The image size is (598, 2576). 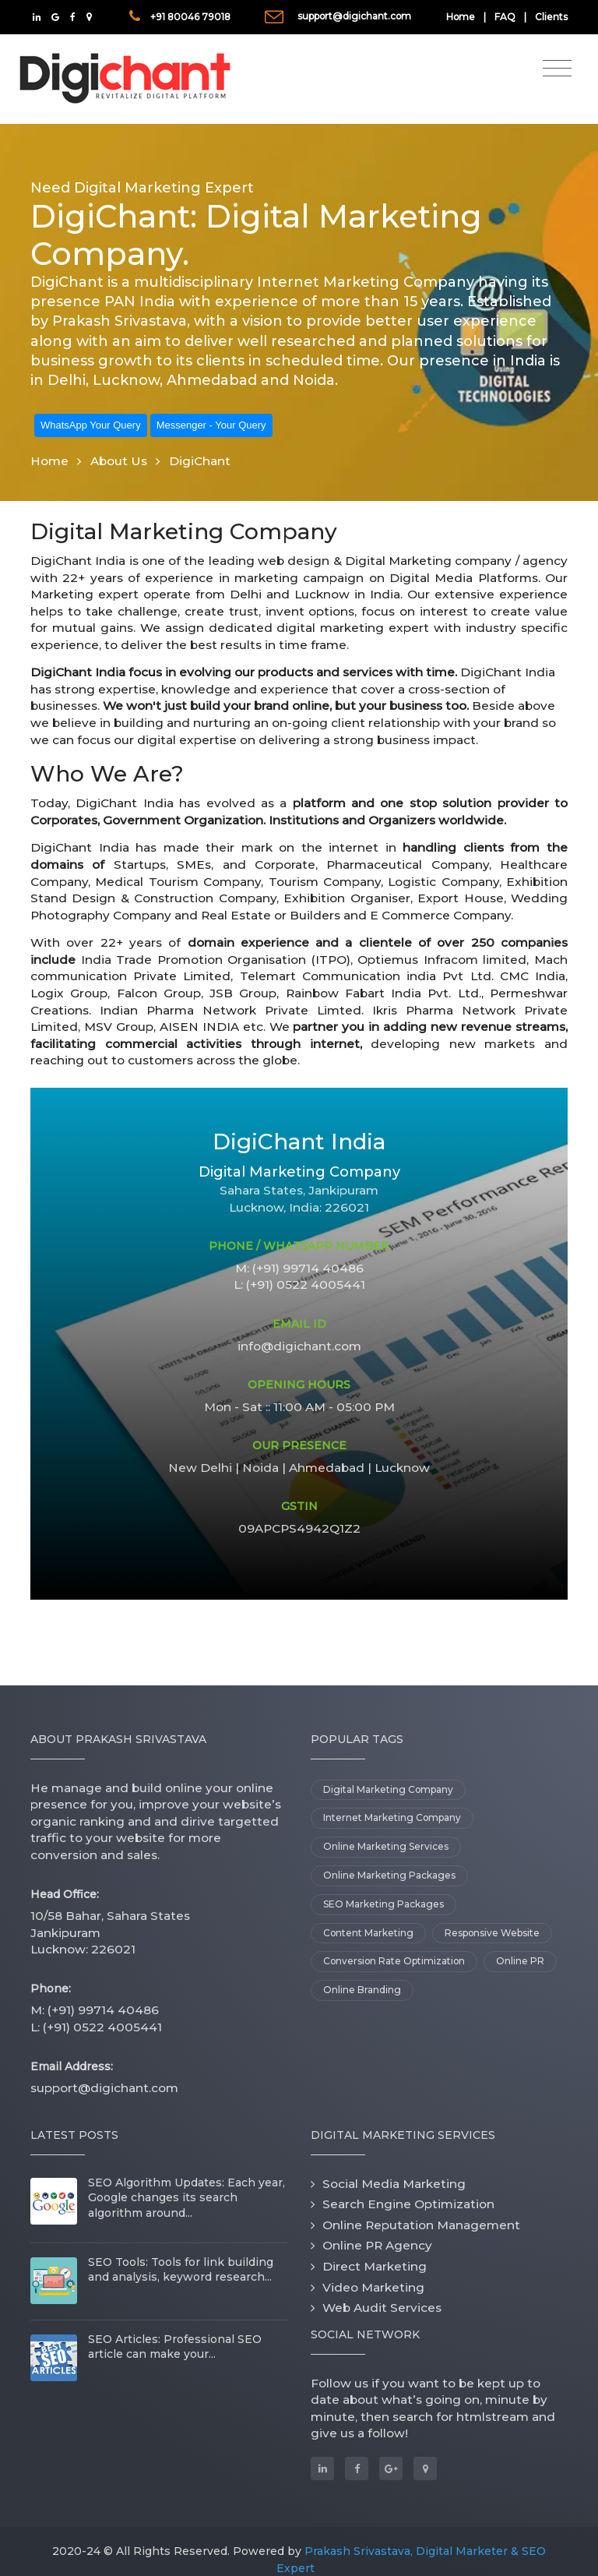 I want to click on [Toggle navigation], so click(x=557, y=68).